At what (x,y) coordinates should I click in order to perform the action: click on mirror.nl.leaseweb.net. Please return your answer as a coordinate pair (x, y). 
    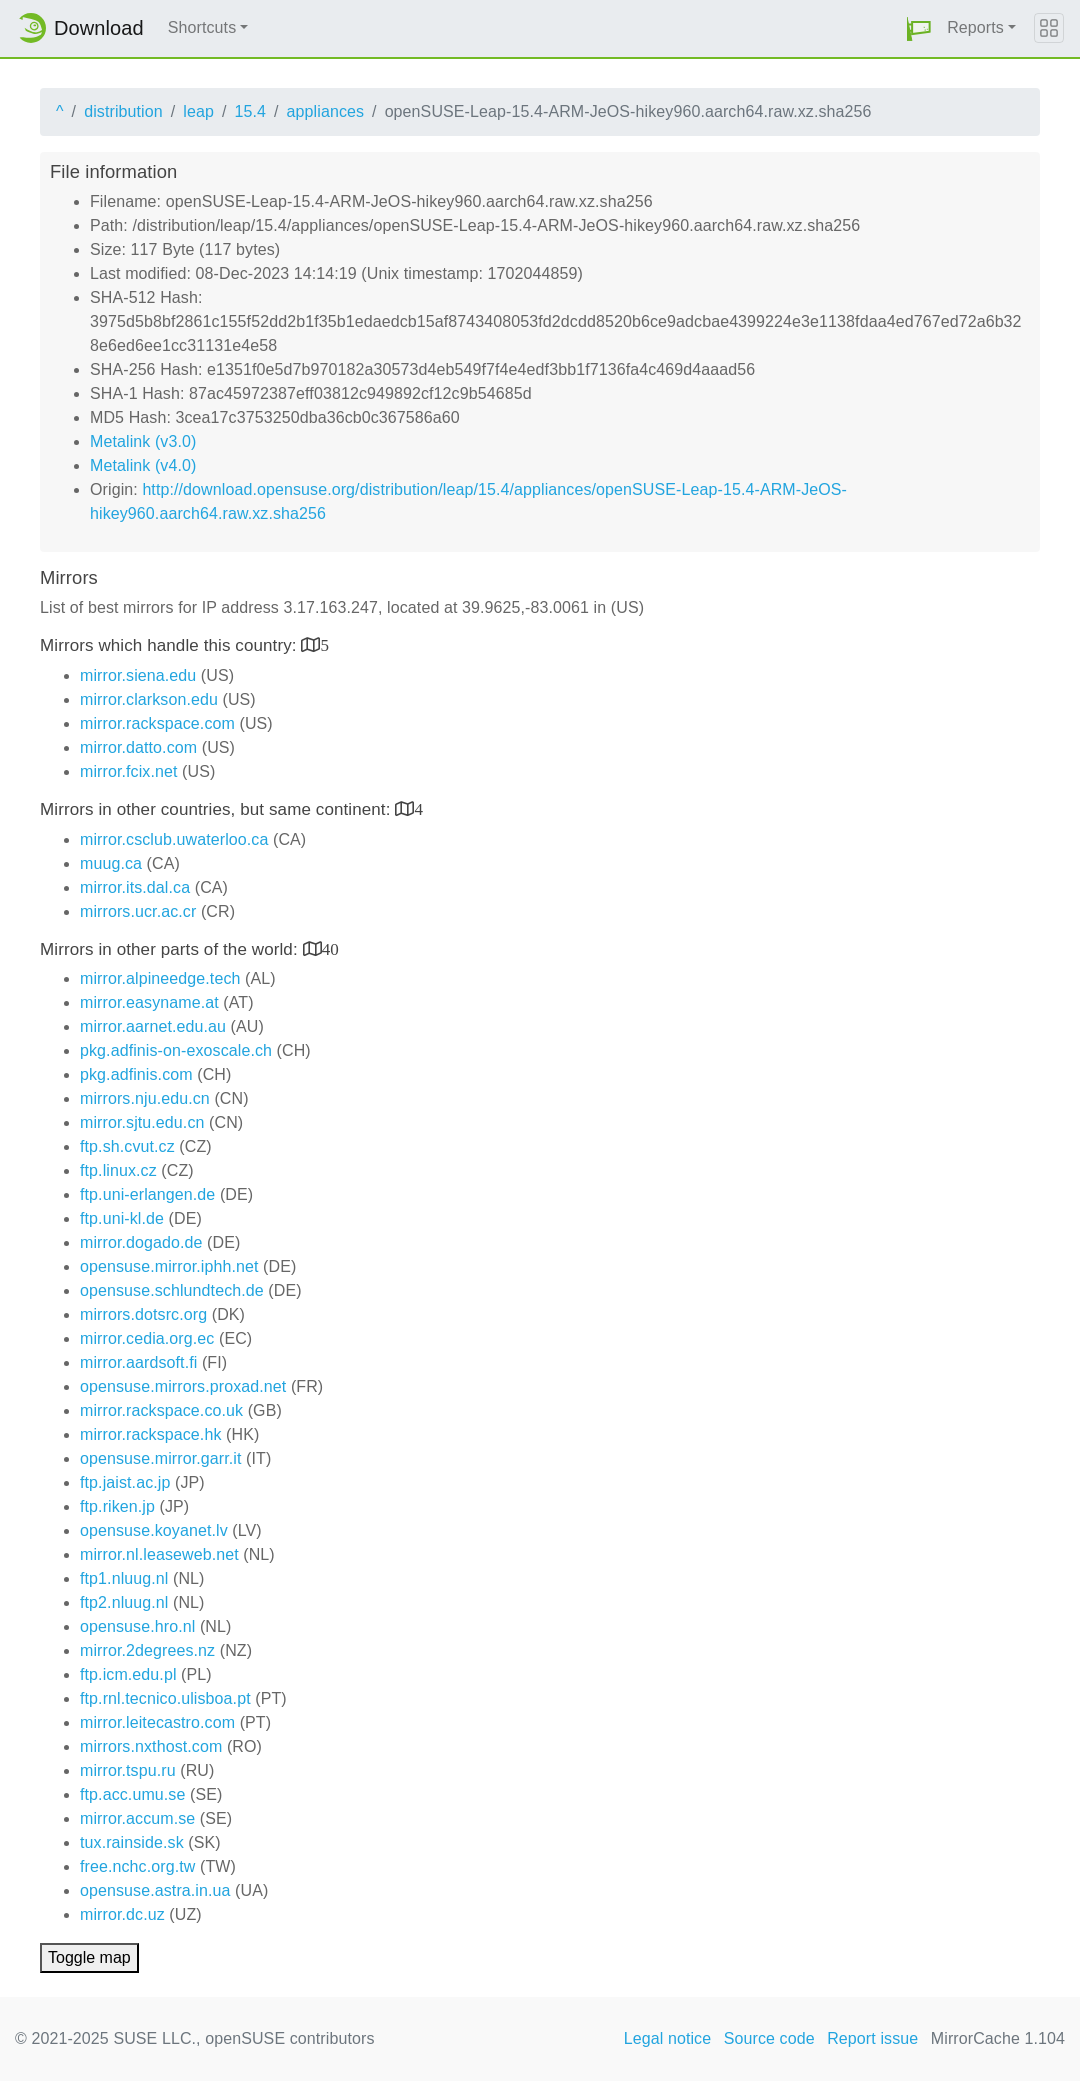
    Looking at the image, I should click on (159, 1554).